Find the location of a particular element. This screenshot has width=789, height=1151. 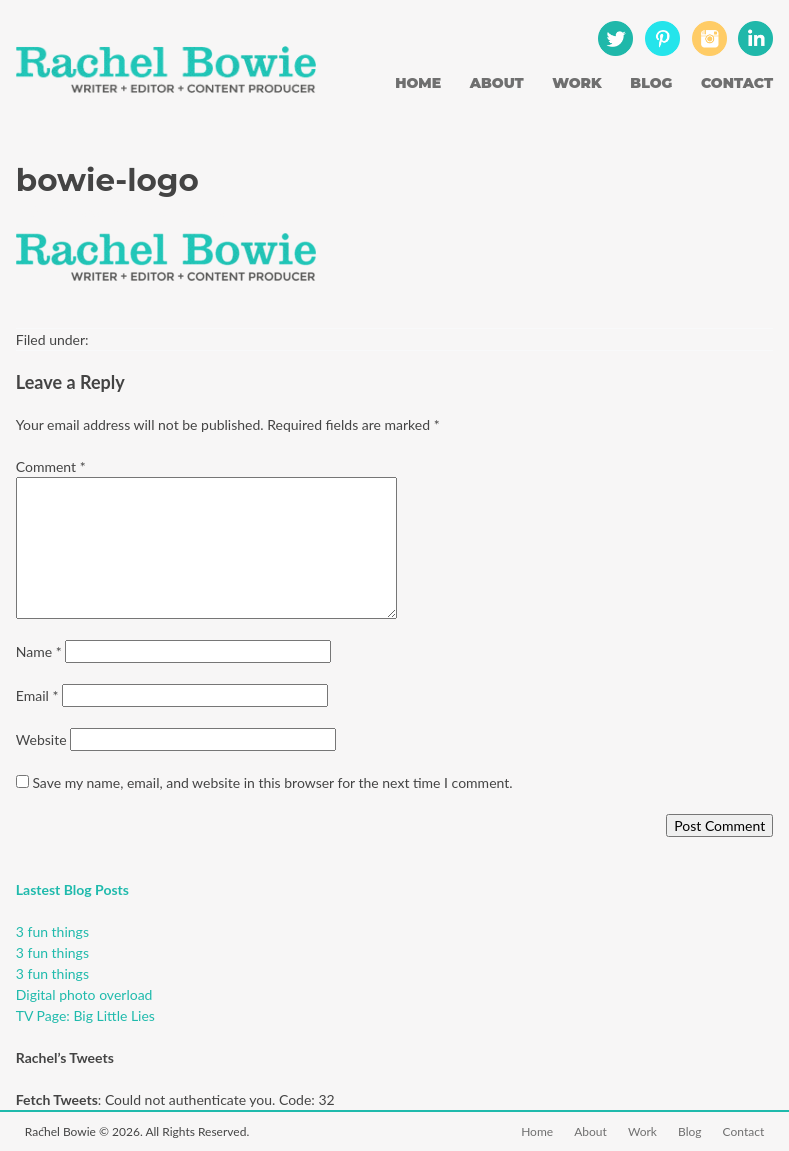

Blog is located at coordinates (651, 83).